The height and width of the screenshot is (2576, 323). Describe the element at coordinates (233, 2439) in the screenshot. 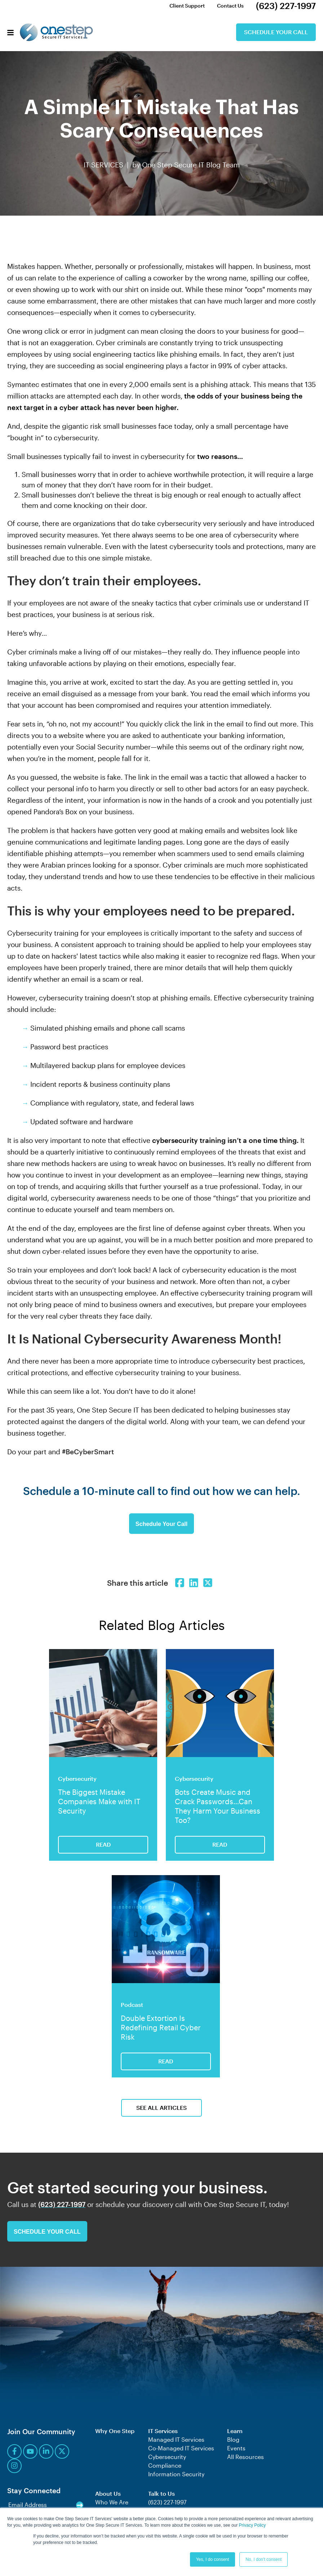

I see `Blog [menuitem]` at that location.